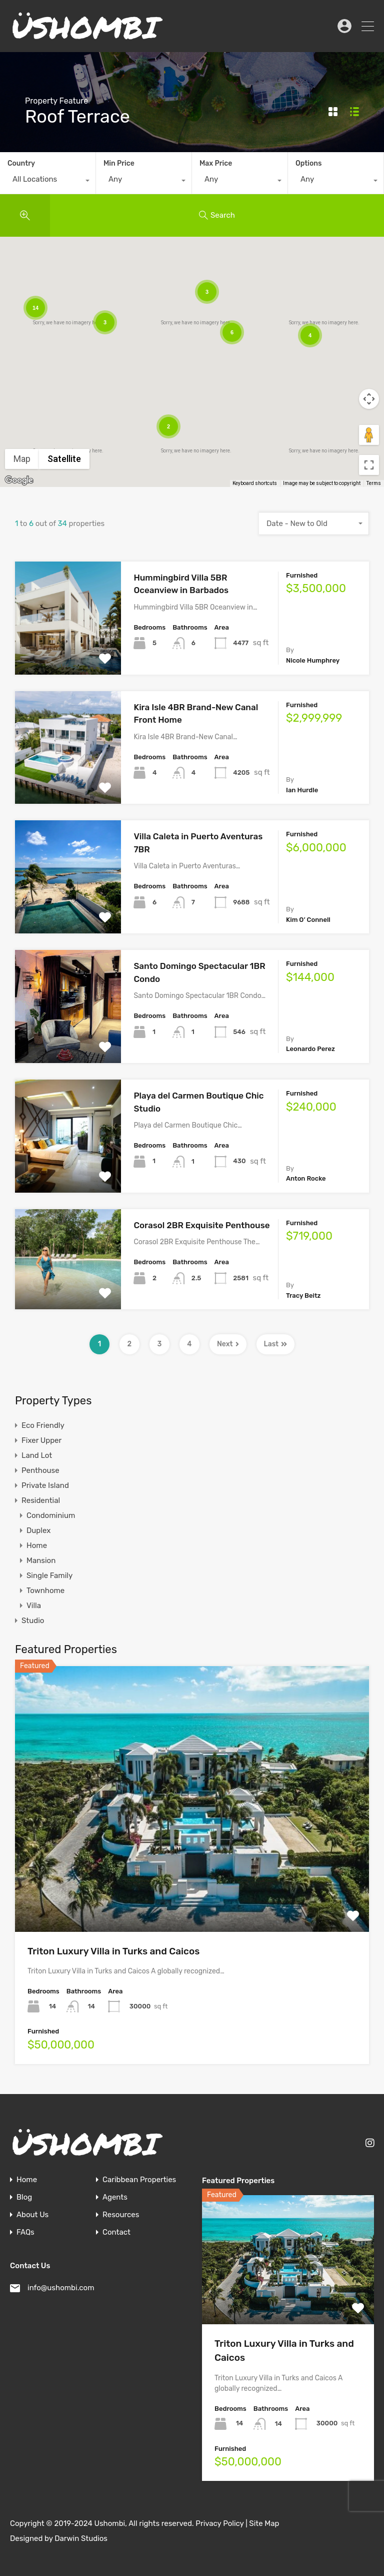  I want to click on Eco Friendly, so click(43, 1425).